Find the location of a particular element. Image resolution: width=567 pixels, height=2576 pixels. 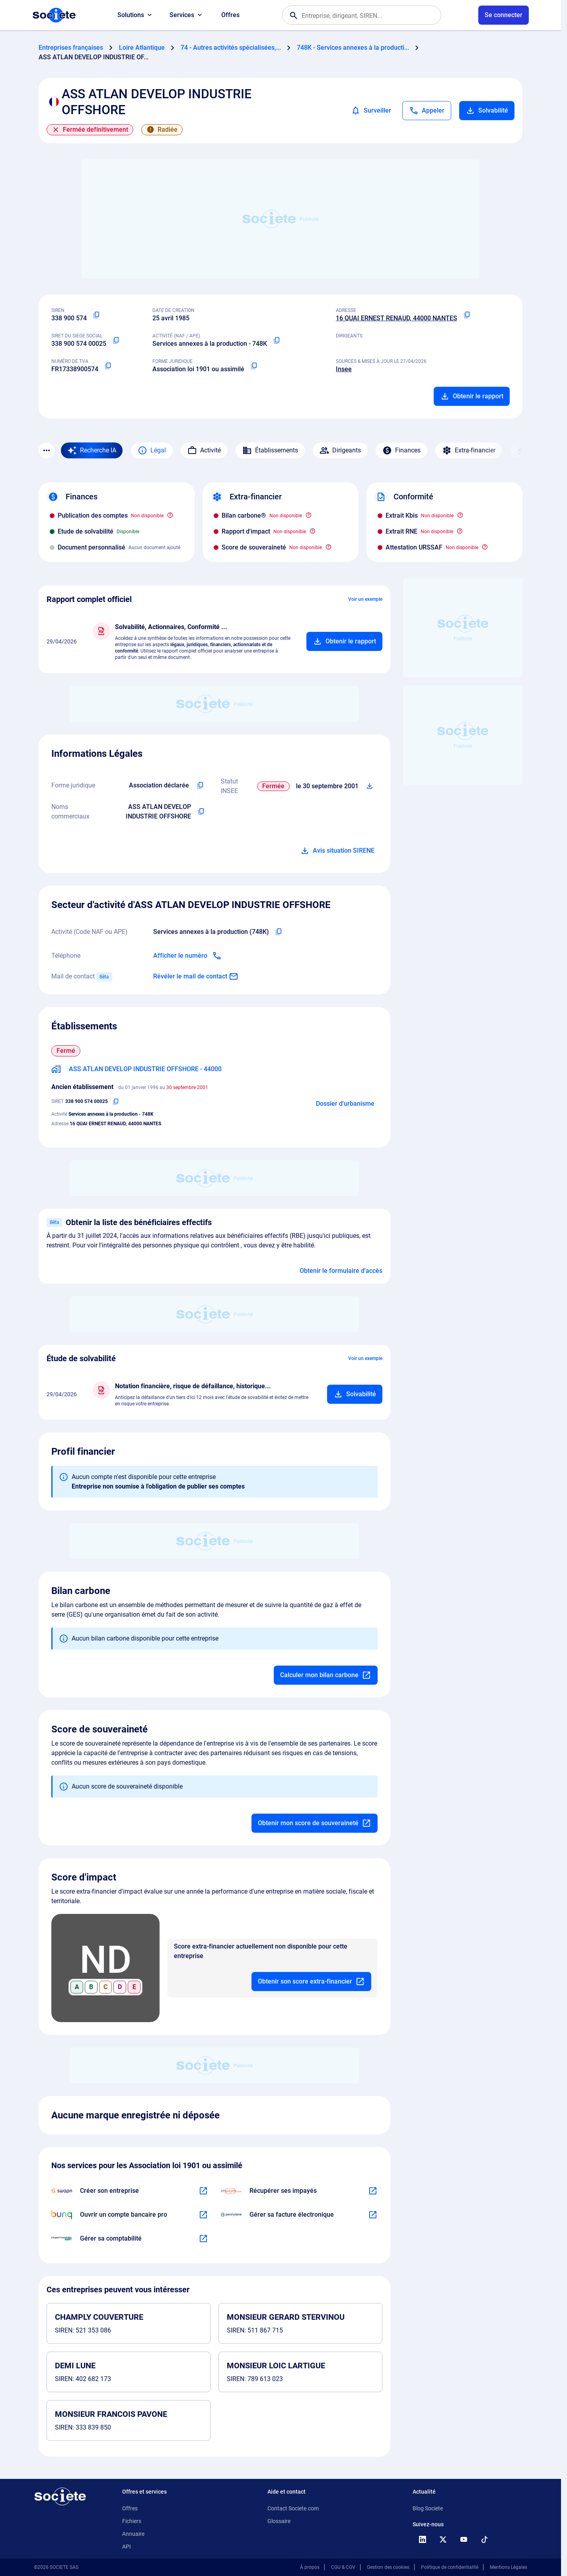

[En savoir plus à propos du partenariat Impayés.com] is located at coordinates (373, 2191).